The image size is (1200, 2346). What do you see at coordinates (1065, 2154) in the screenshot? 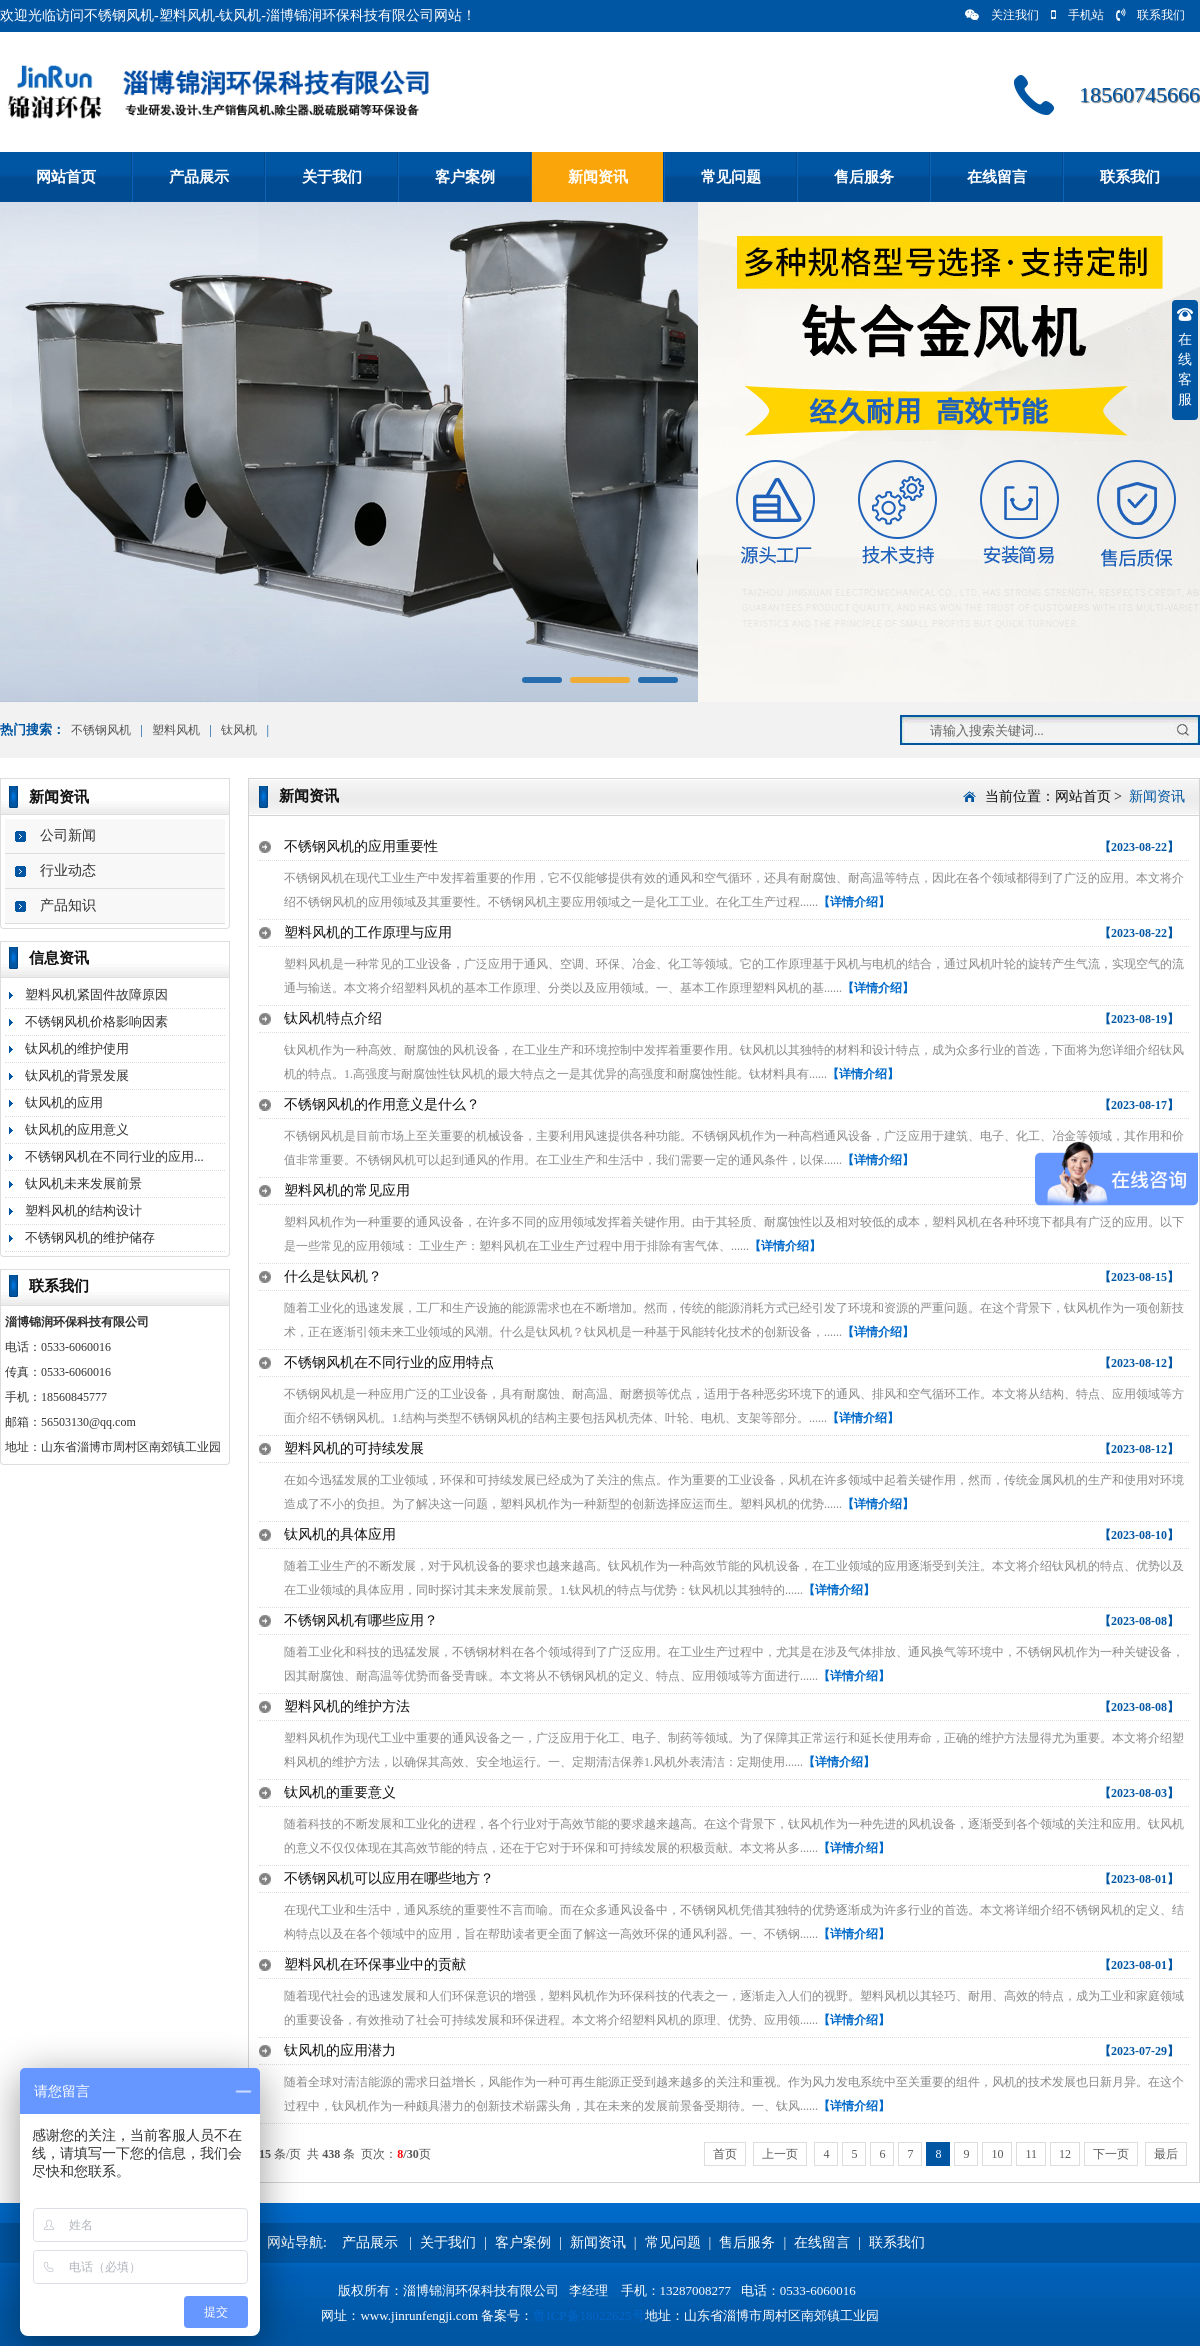
I see `12` at bounding box center [1065, 2154].